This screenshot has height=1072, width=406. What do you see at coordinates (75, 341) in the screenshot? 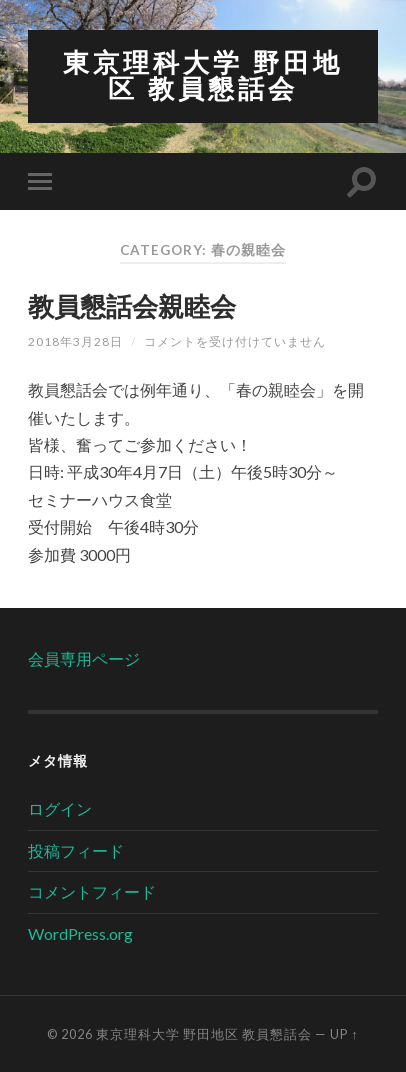
I see `2018年3月28日` at bounding box center [75, 341].